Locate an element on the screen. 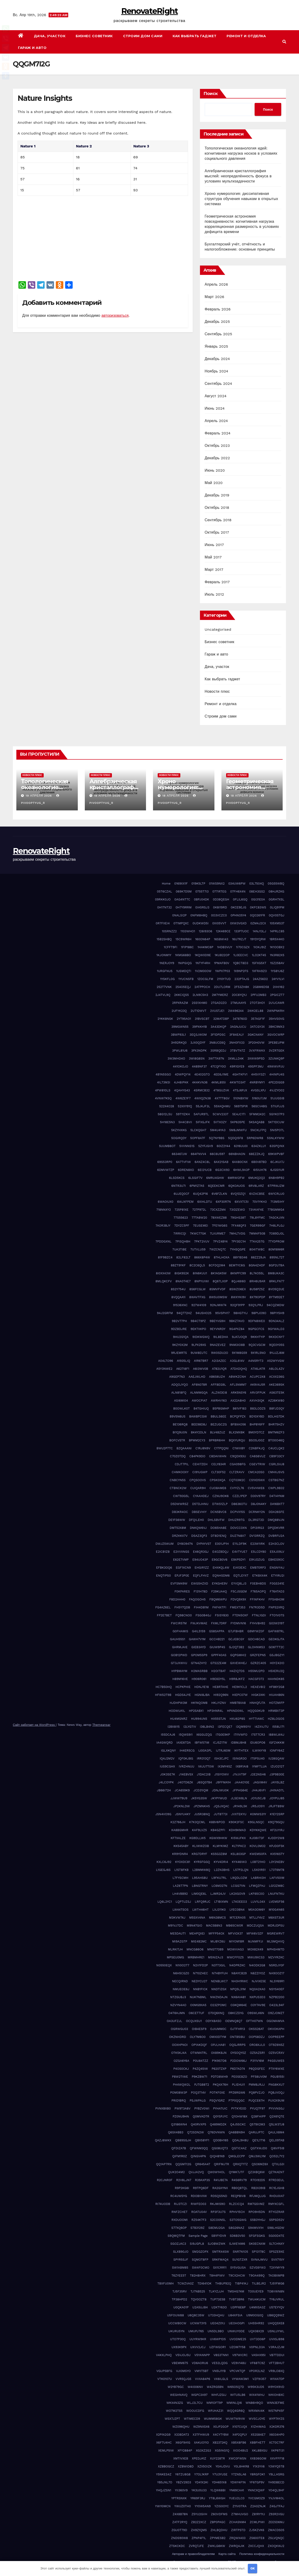 The height and width of the screenshot is (2576, 299). PRID1BRQ is located at coordinates (178, 2100).